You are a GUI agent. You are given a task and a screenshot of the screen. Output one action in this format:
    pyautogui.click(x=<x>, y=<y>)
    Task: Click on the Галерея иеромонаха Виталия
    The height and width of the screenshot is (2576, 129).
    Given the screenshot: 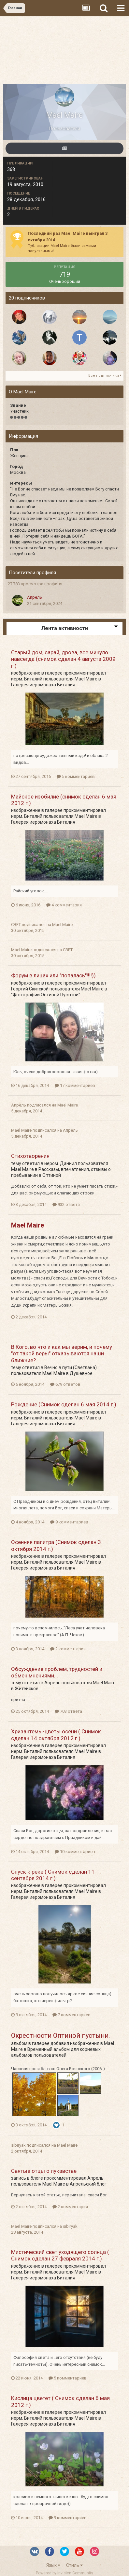 What is the action you would take?
    pyautogui.click(x=43, y=684)
    